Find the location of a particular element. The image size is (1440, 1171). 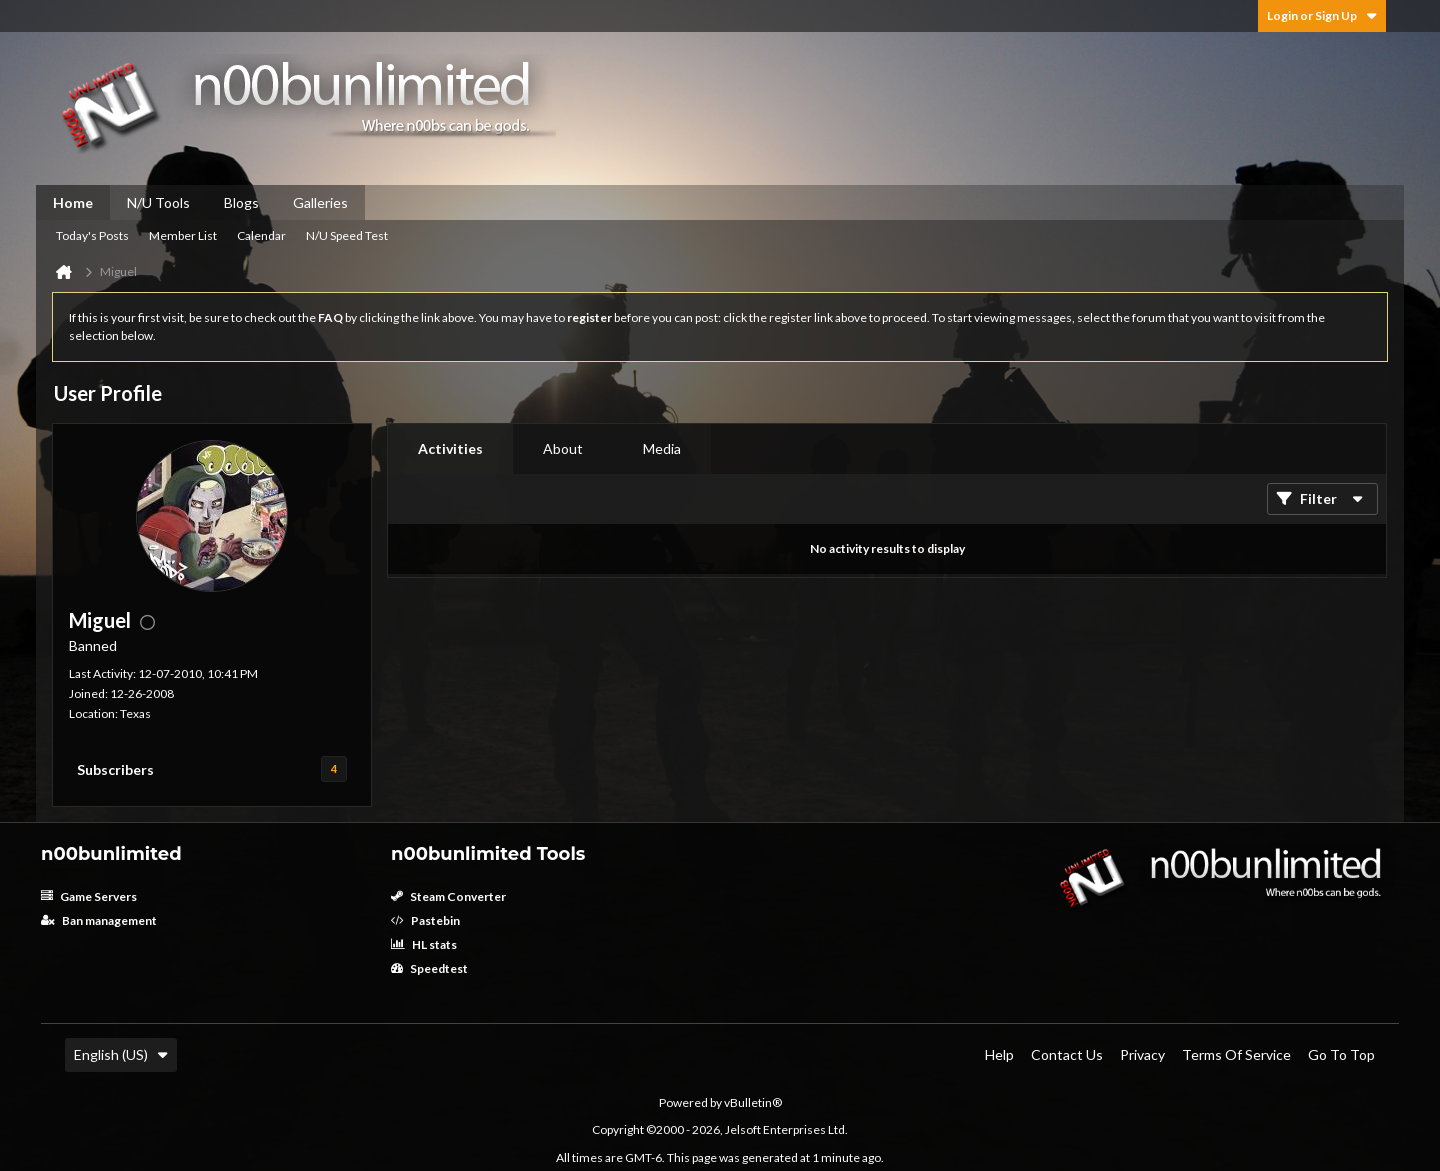

Today's Posts is located at coordinates (92, 235).